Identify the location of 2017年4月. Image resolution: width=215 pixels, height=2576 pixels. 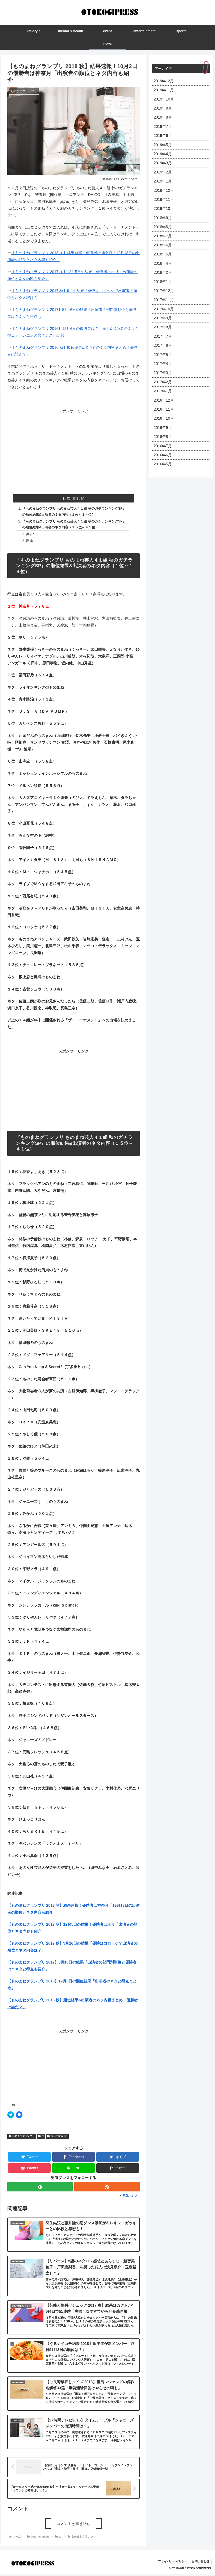
(195, 1733).